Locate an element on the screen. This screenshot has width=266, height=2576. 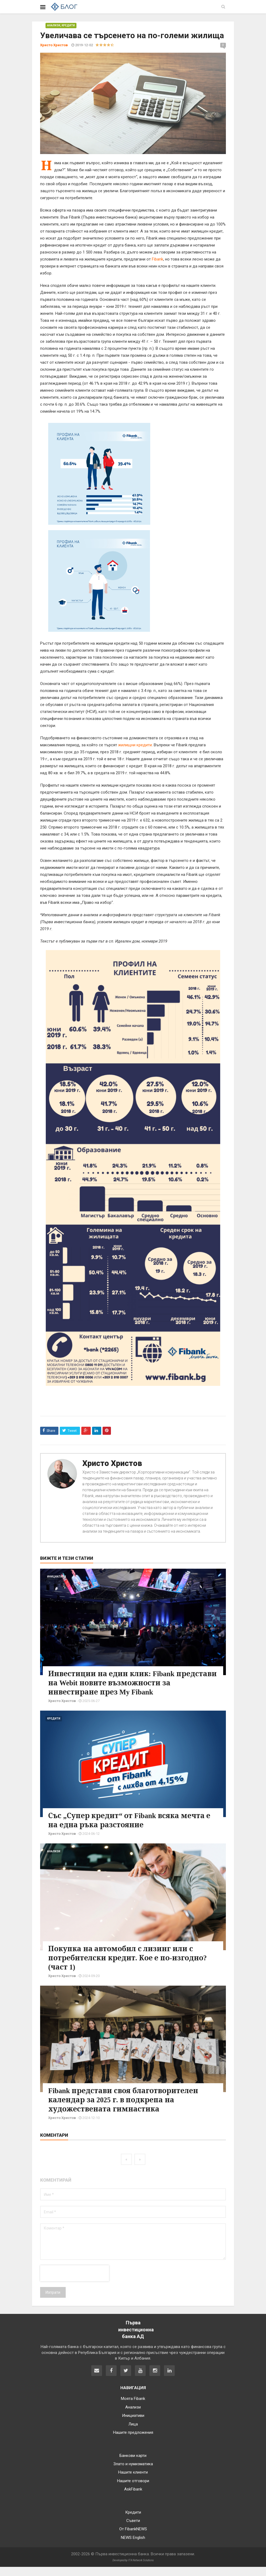
Нашите отговори is located at coordinates (133, 2490).